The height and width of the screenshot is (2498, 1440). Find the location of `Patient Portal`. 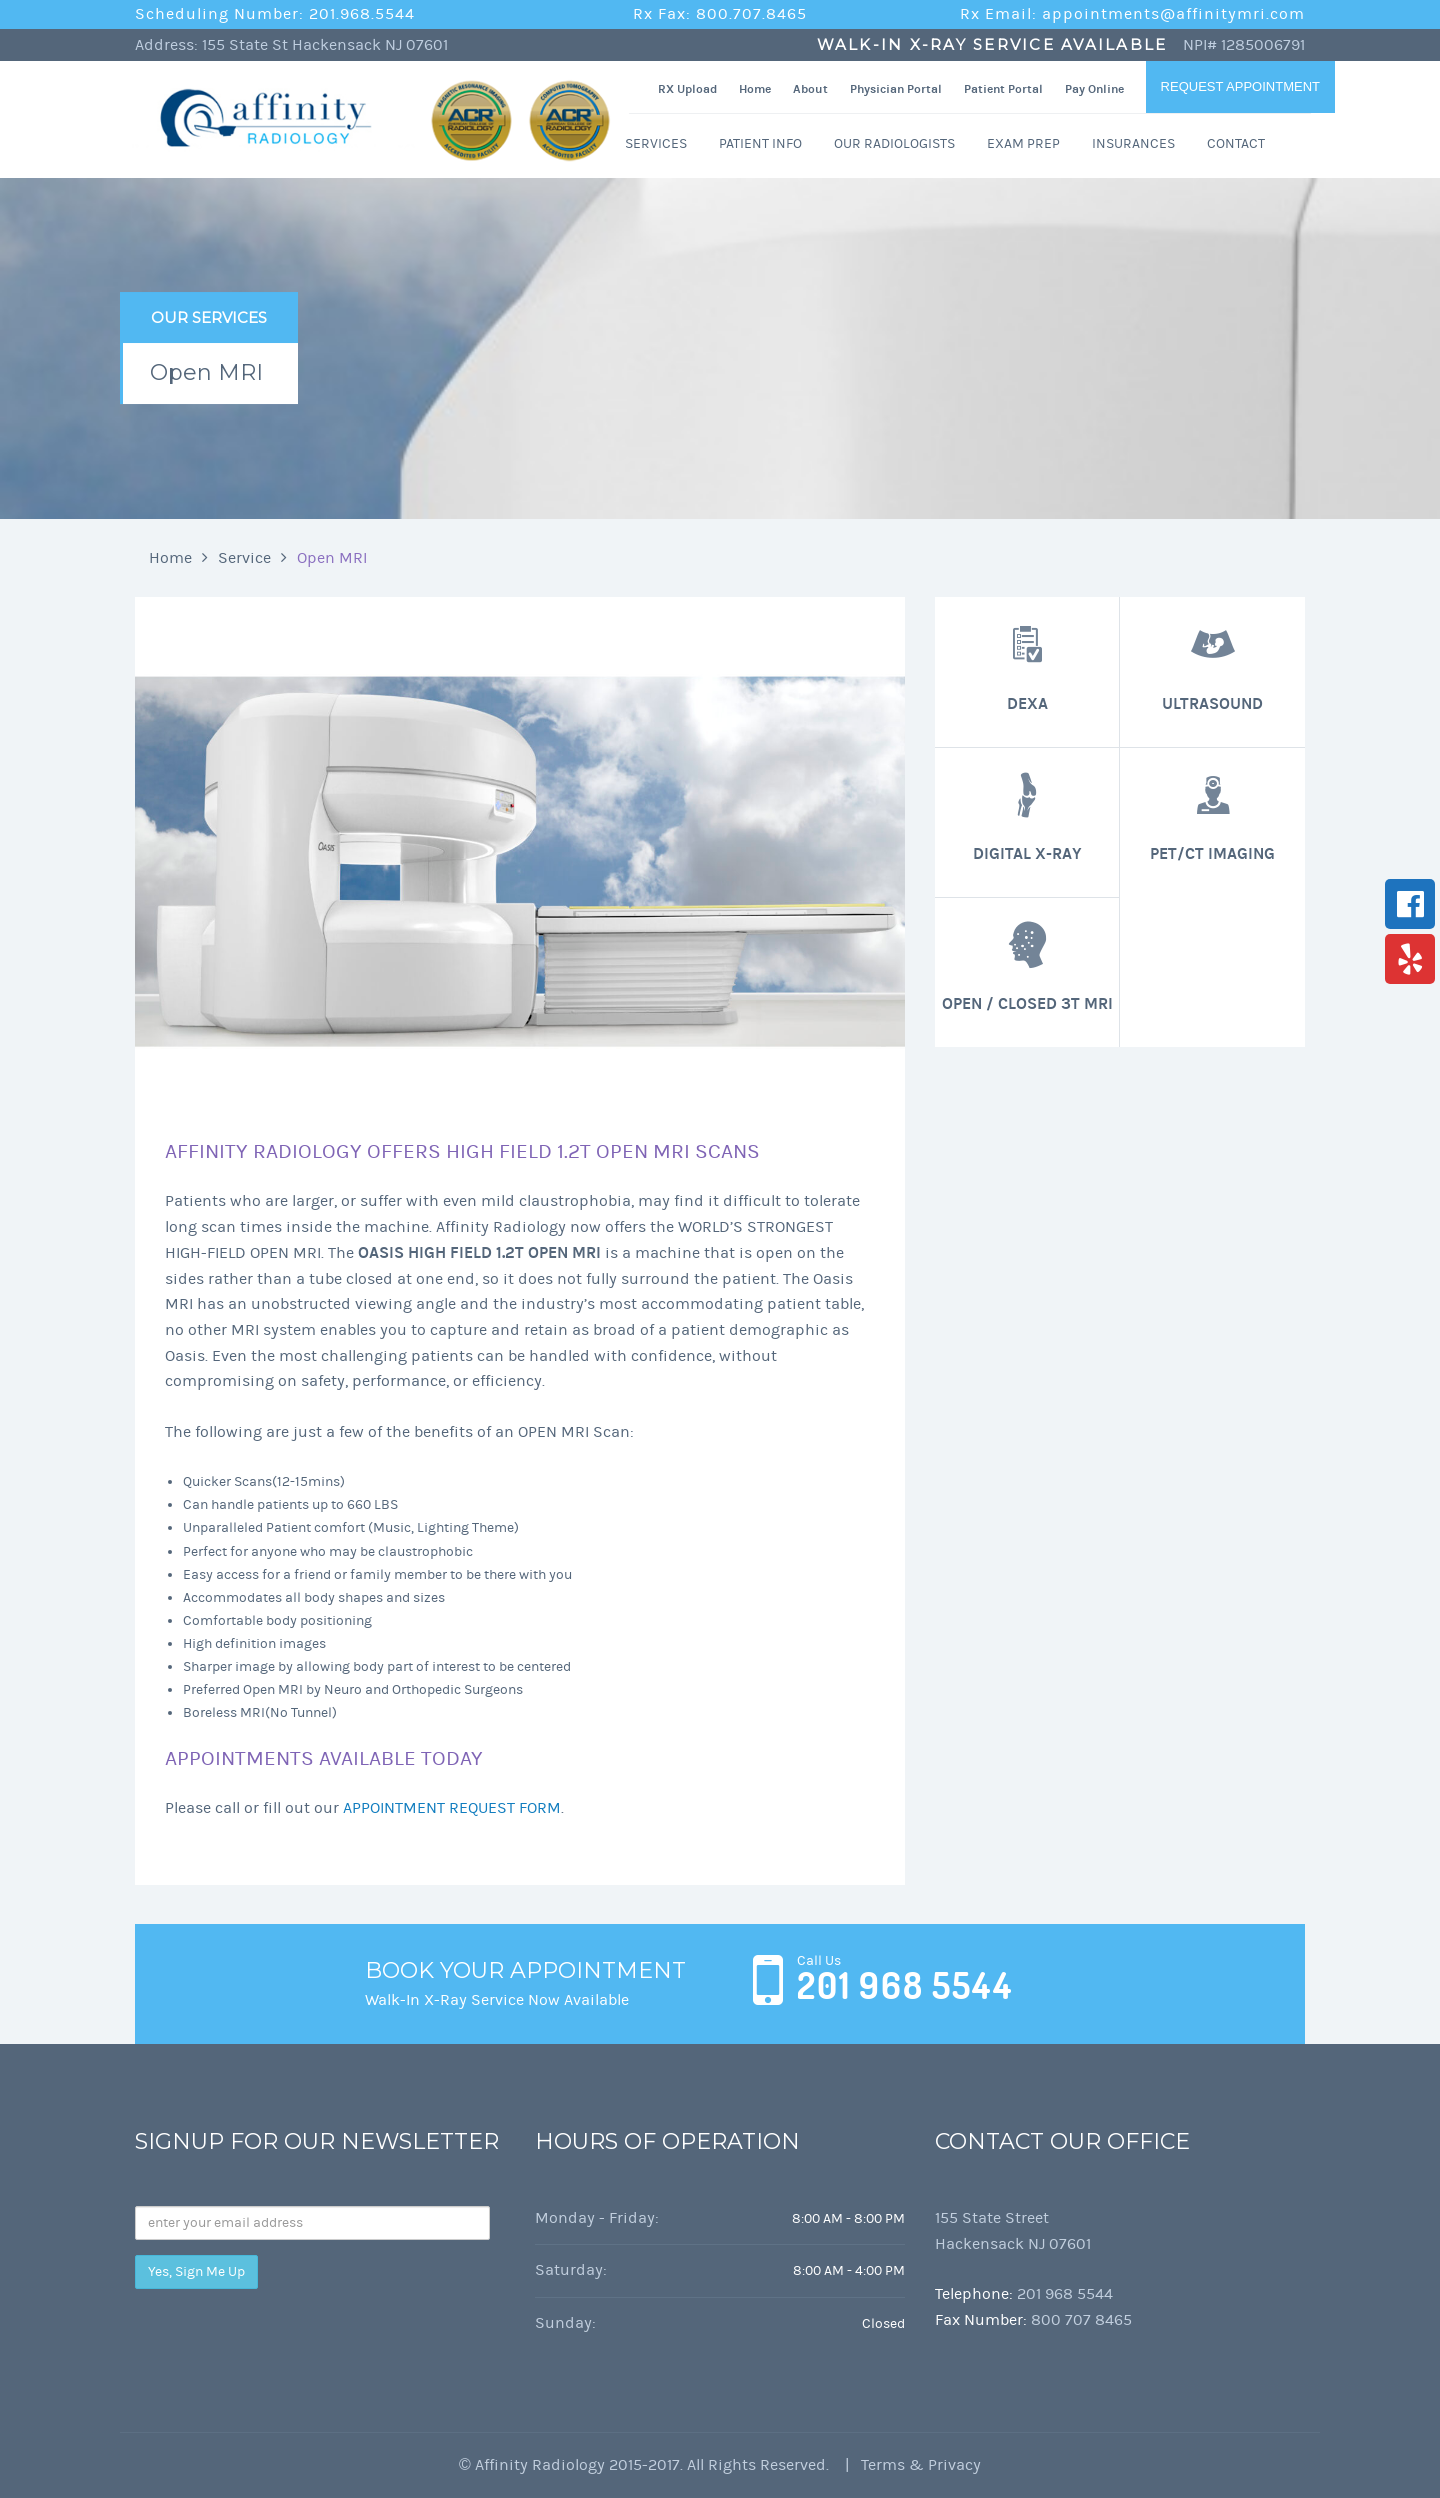

Patient Portal is located at coordinates (1003, 89).